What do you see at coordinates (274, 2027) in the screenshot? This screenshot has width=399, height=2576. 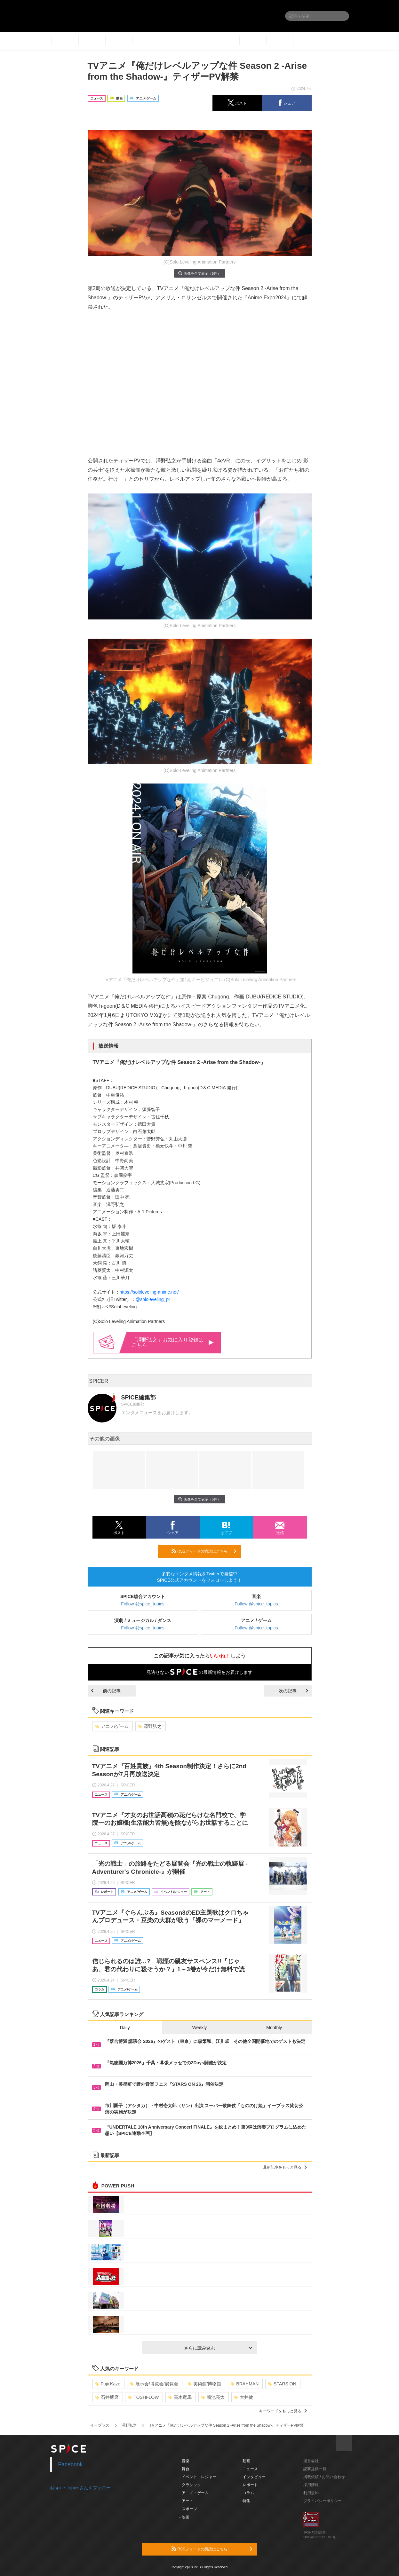 I see `Monthly` at bounding box center [274, 2027].